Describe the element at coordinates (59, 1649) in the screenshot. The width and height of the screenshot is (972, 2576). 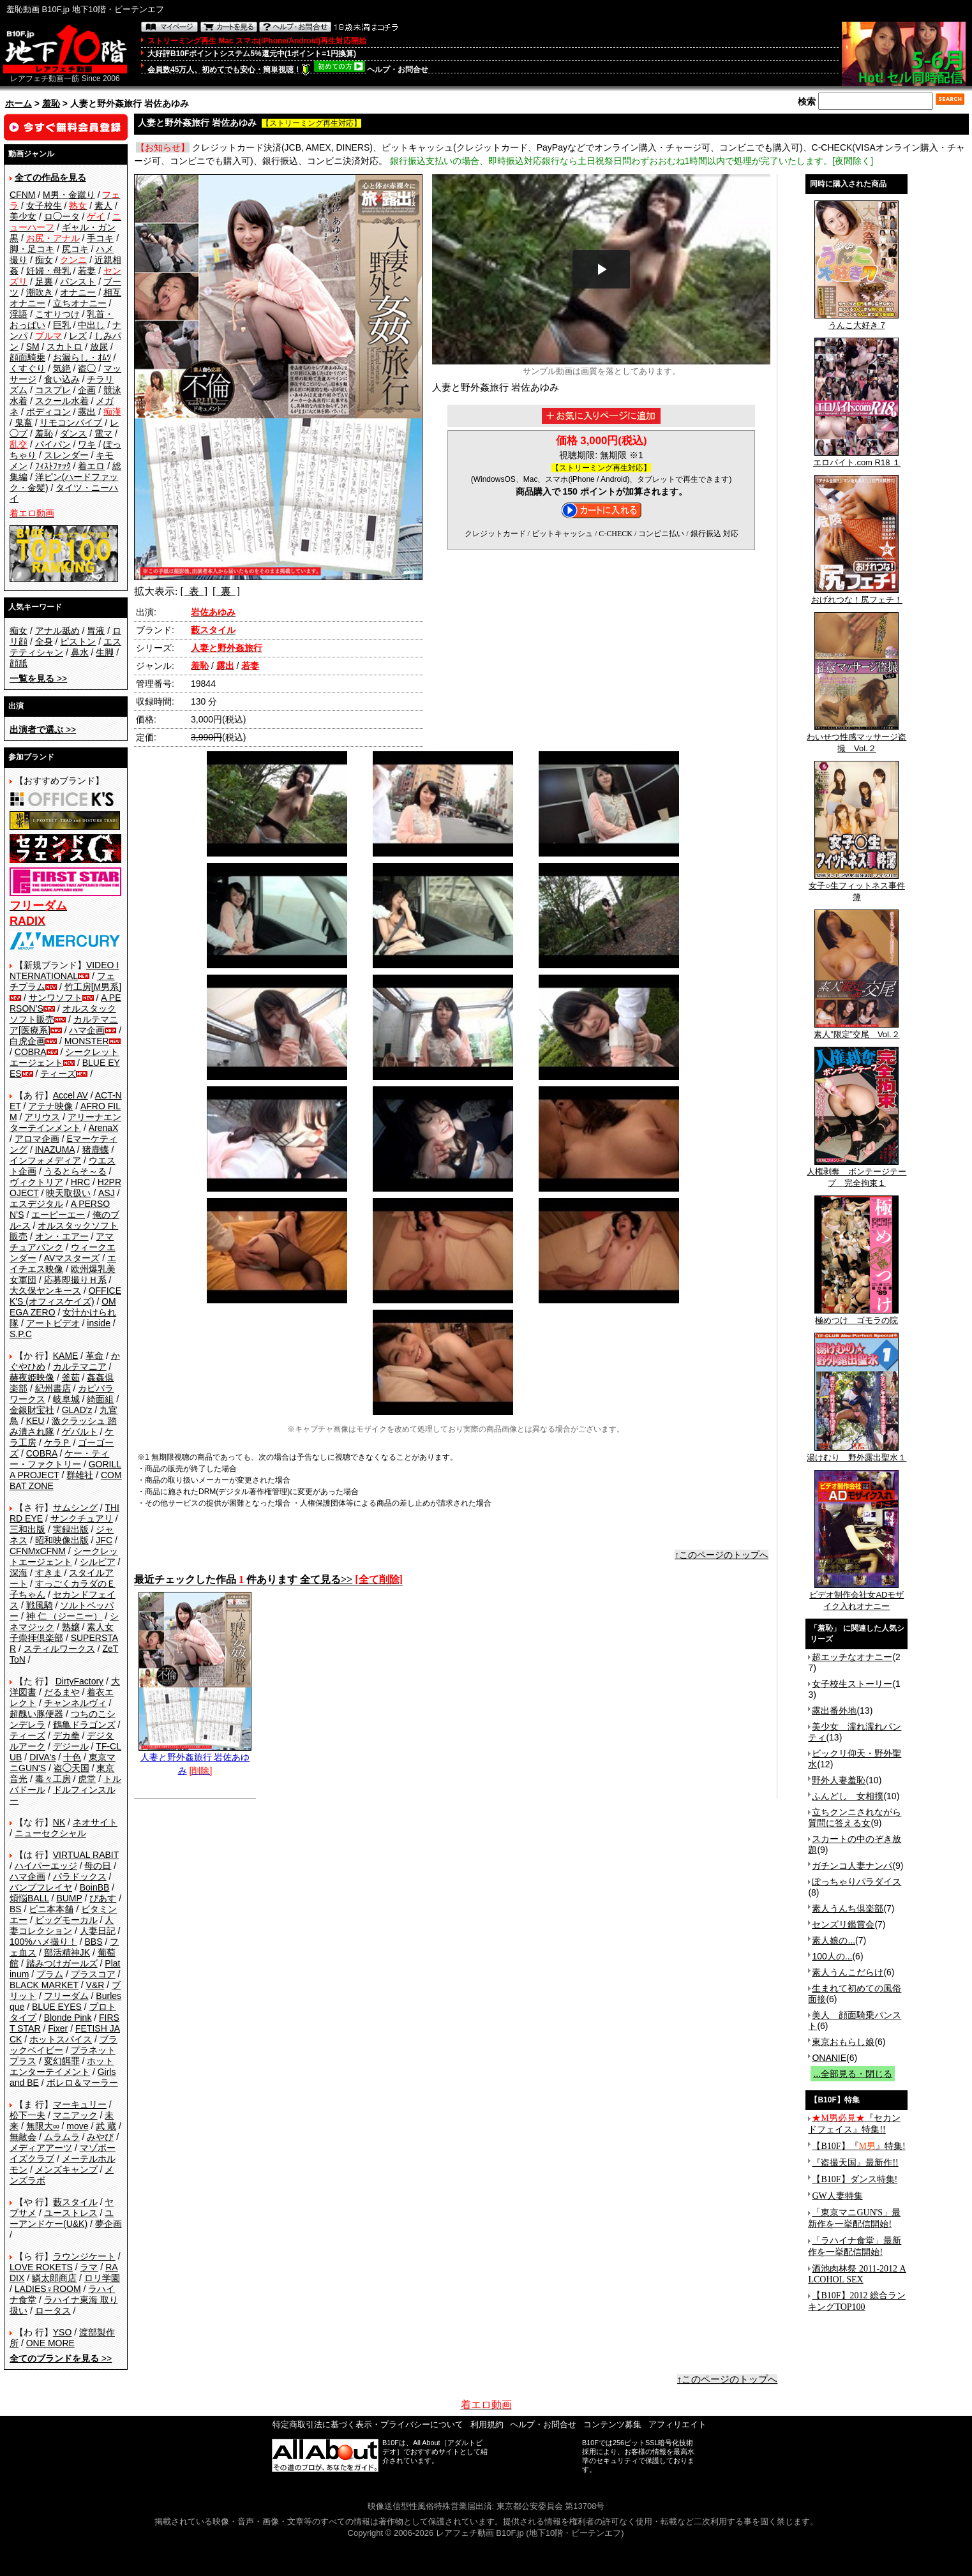
I see `スティルワークス` at that location.